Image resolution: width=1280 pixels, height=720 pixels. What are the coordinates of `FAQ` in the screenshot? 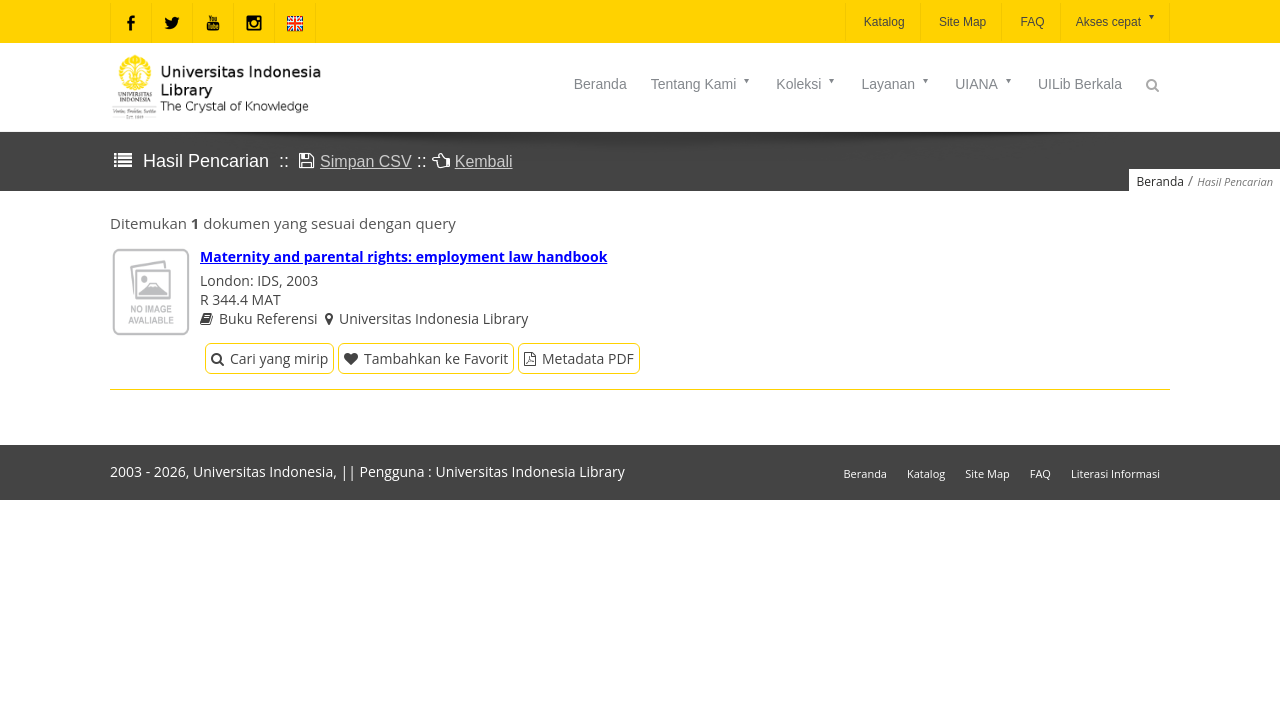 It's located at (1030, 22).